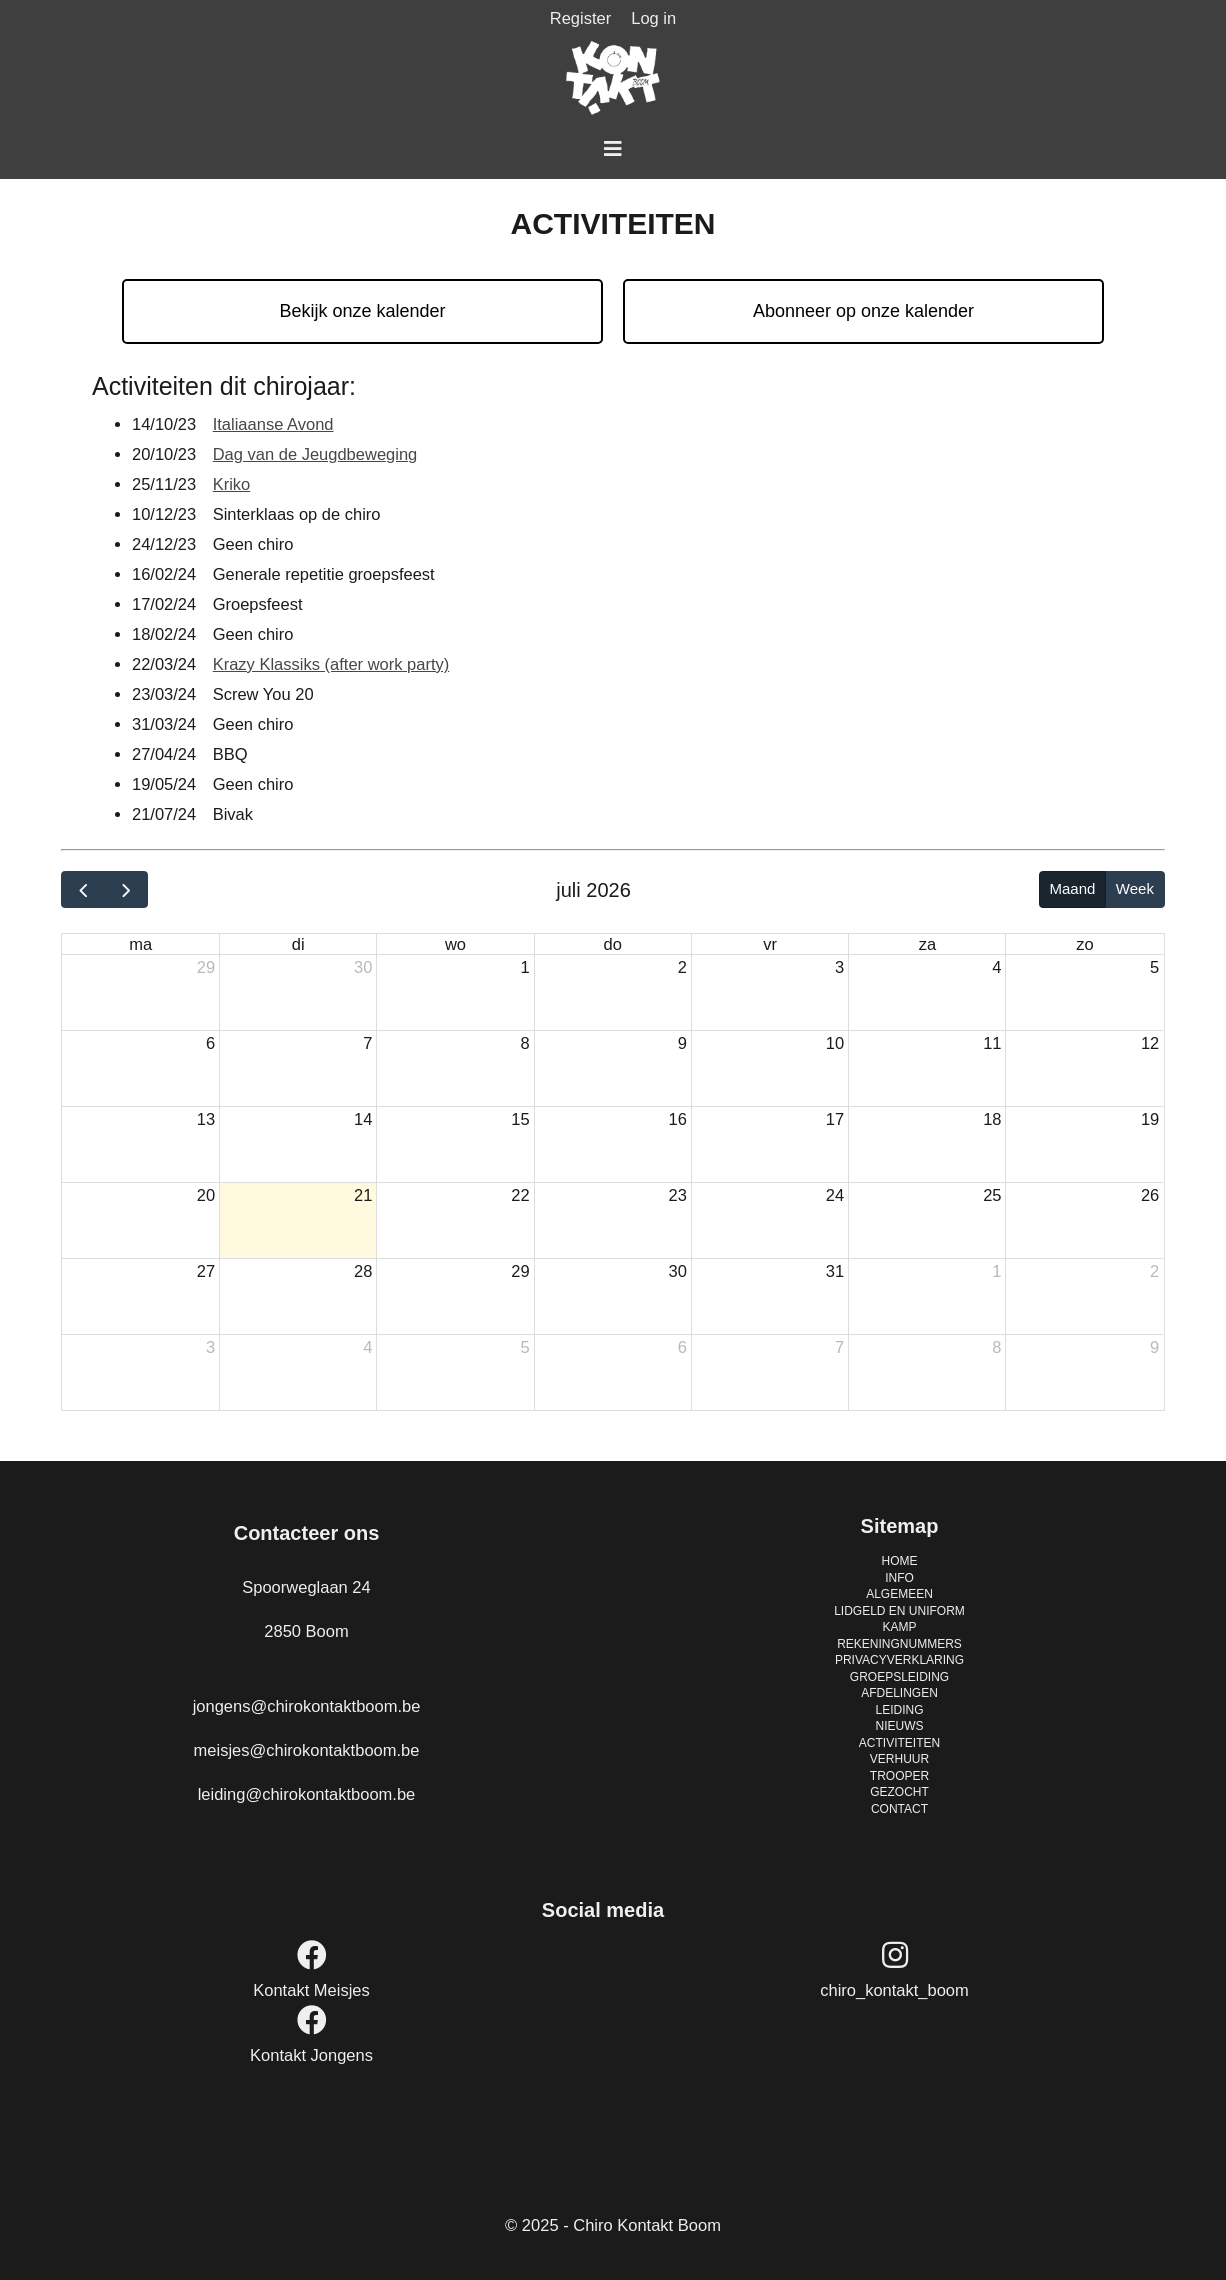  I want to click on REKENINGNUMMERS, so click(899, 1644).